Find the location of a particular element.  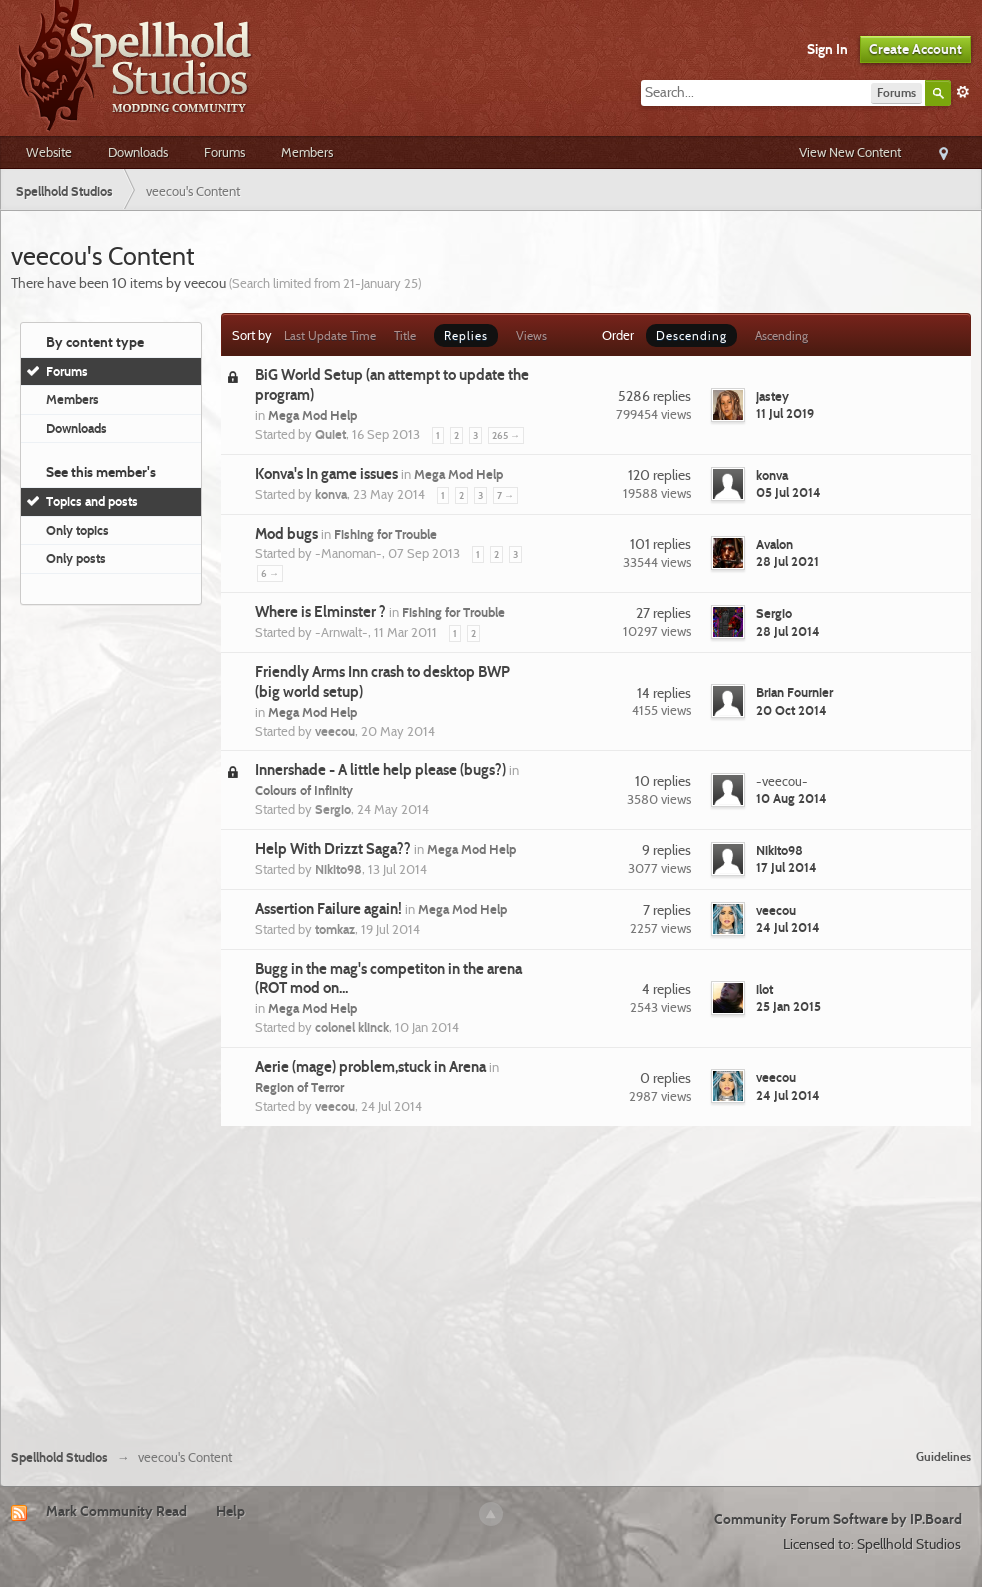

Website is located at coordinates (49, 152).